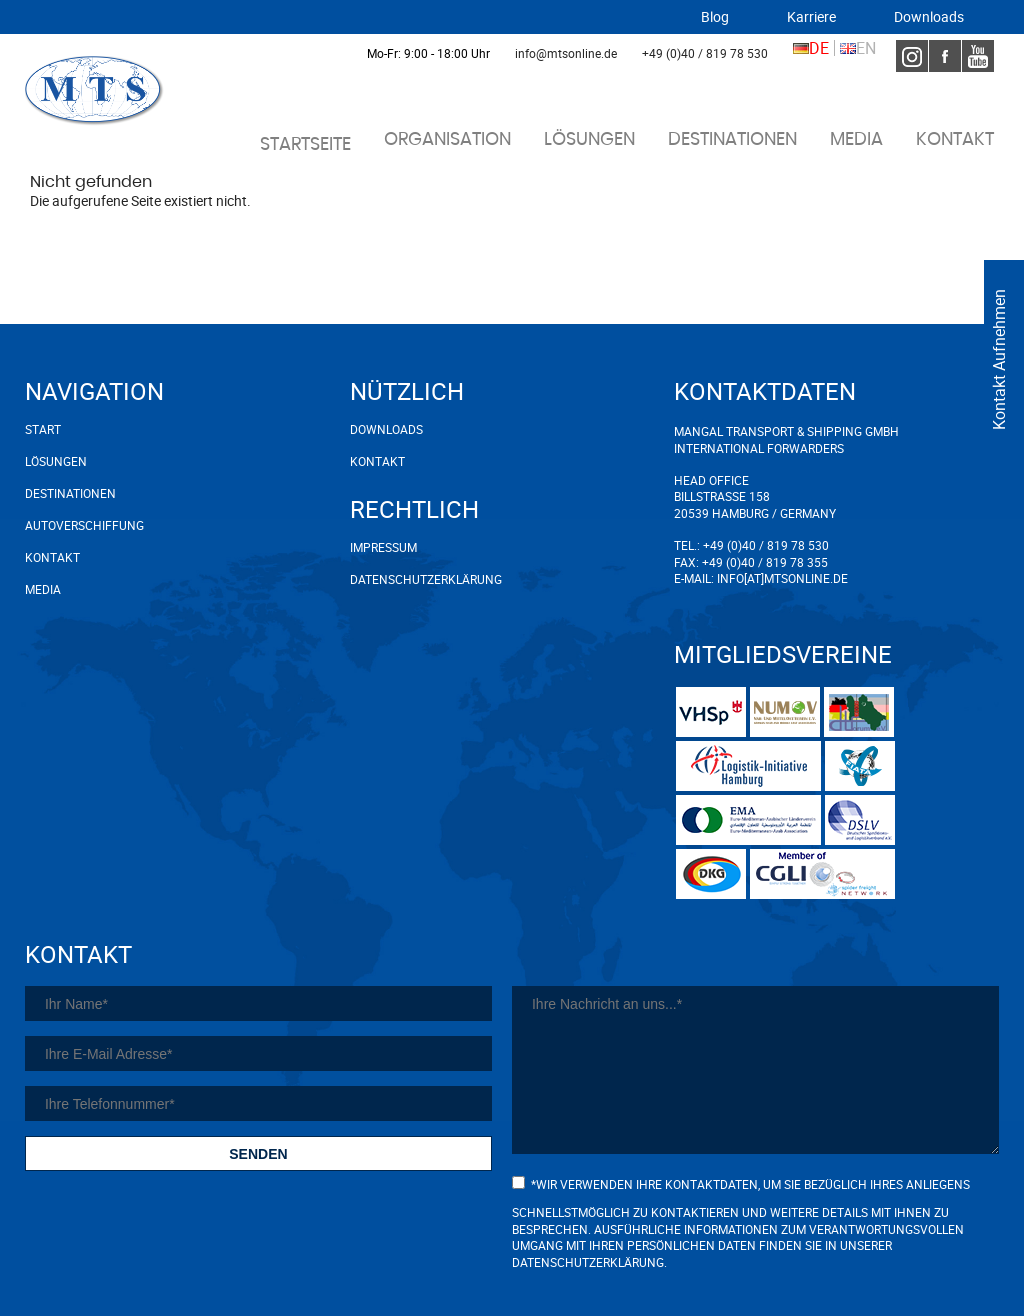 Image resolution: width=1024 pixels, height=1316 pixels. What do you see at coordinates (811, 17) in the screenshot?
I see `Karriere` at bounding box center [811, 17].